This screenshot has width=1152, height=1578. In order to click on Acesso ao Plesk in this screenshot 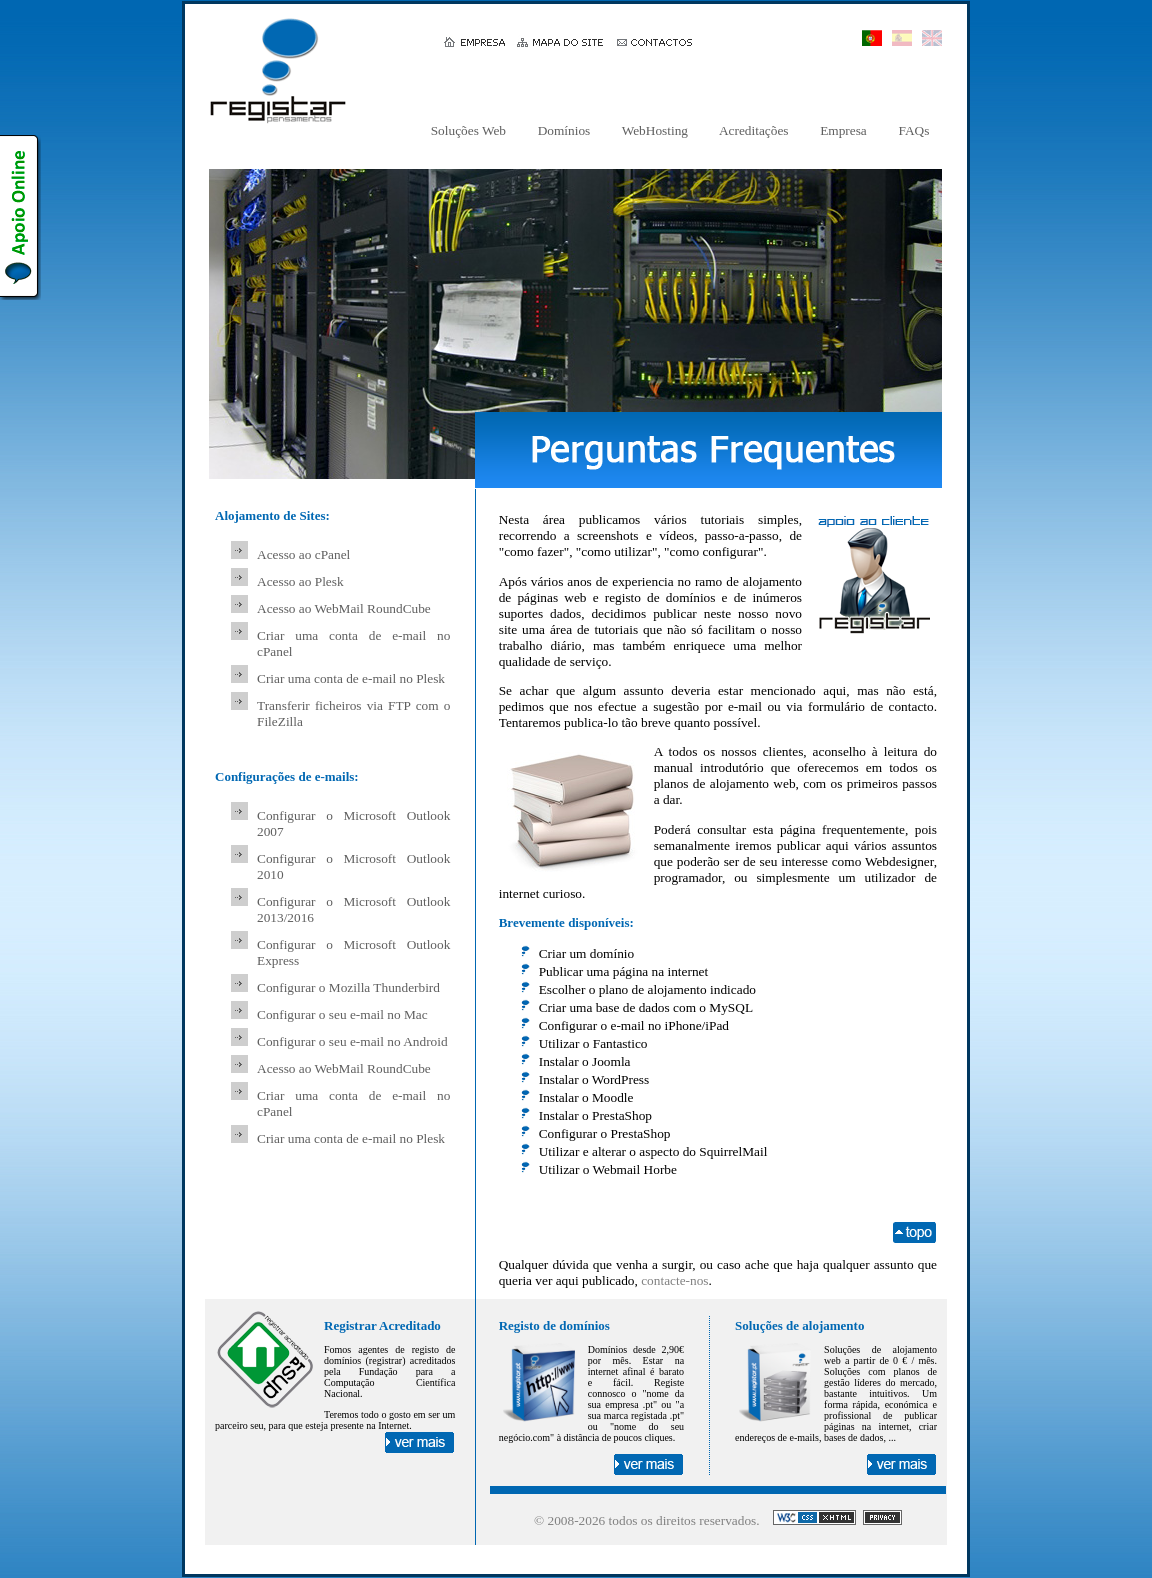, I will do `click(300, 581)`.